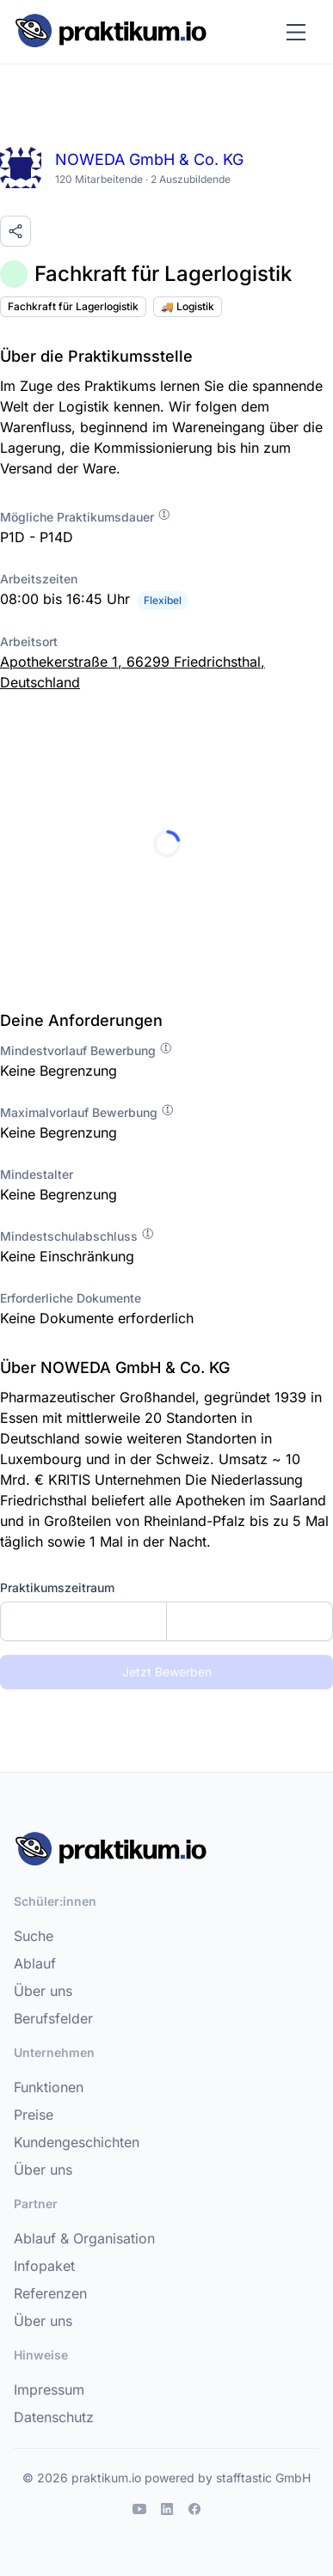 This screenshot has width=333, height=2576. Describe the element at coordinates (54, 2417) in the screenshot. I see `Datenschutz` at that location.